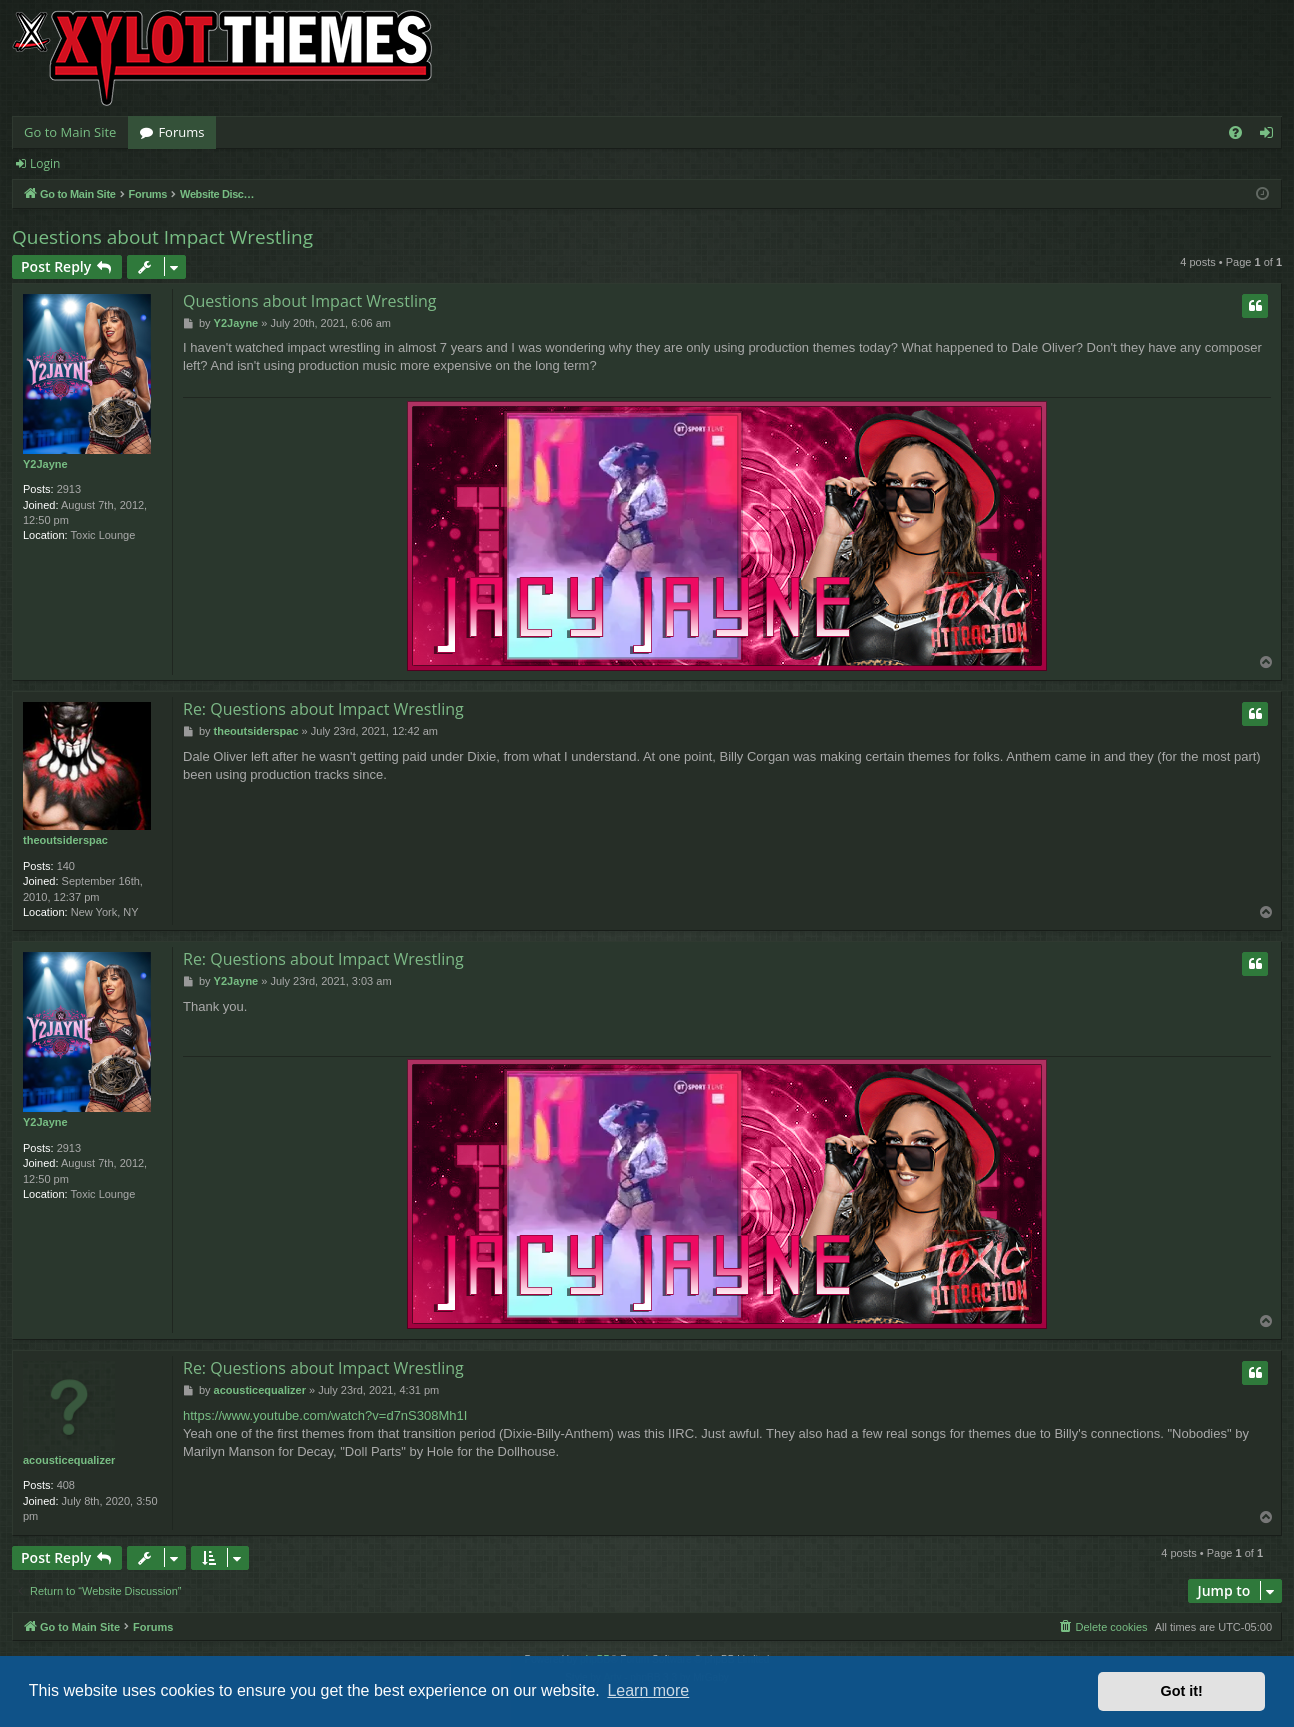  I want to click on Login [menuitem], so click(1270, 136).